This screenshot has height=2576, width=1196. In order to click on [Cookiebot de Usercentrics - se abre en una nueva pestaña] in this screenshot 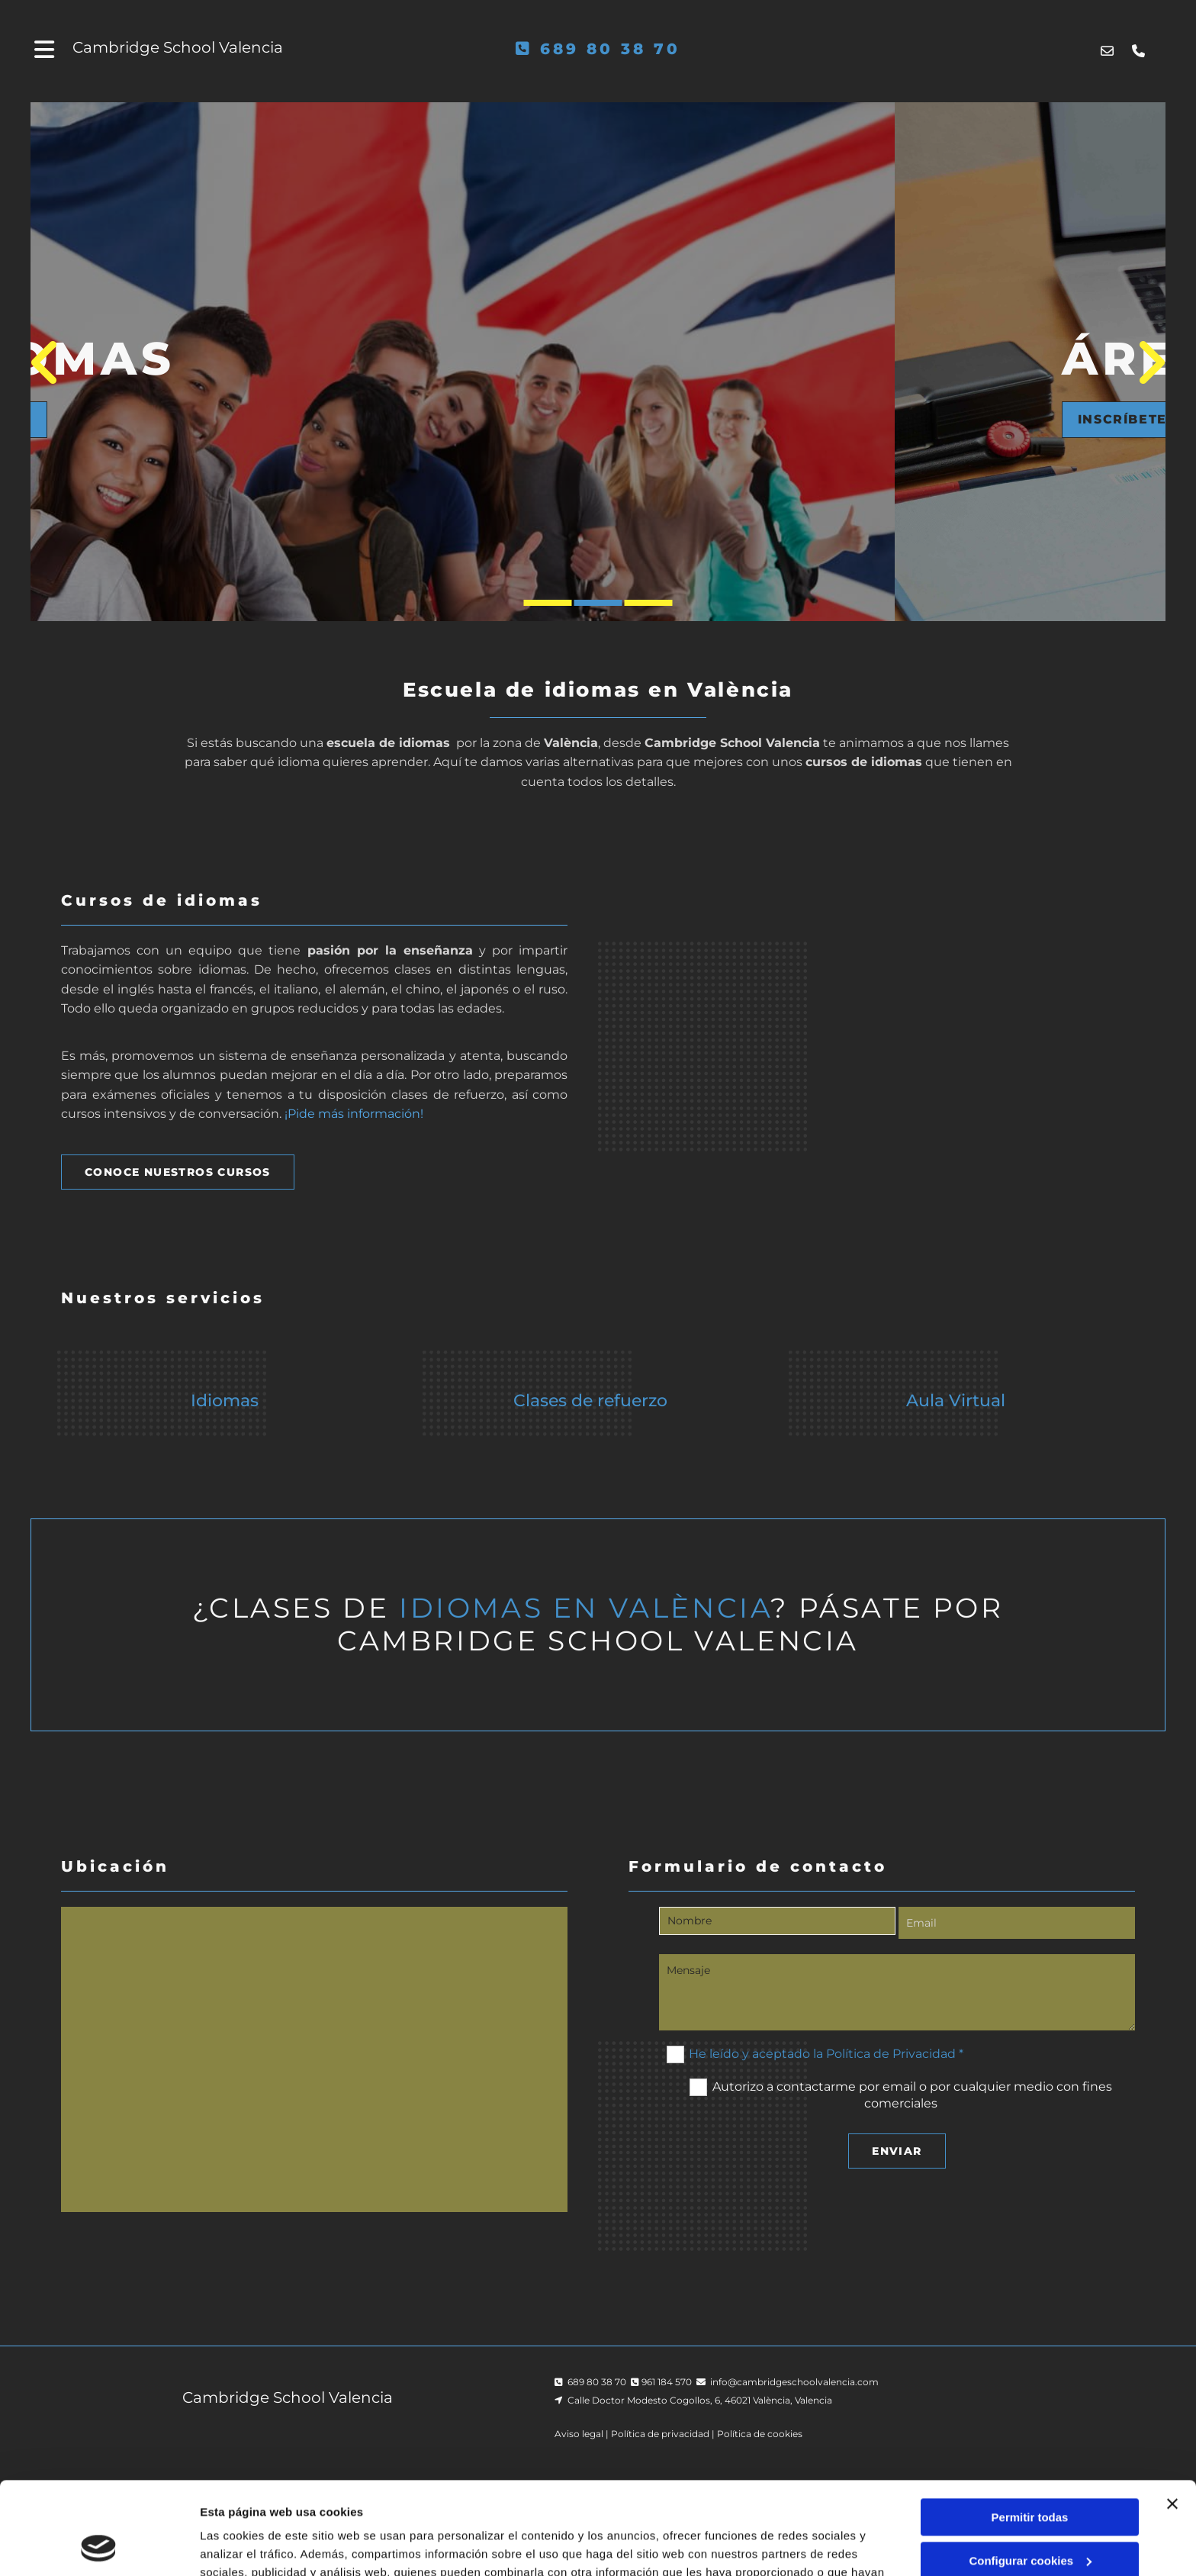, I will do `click(99, 2546)`.